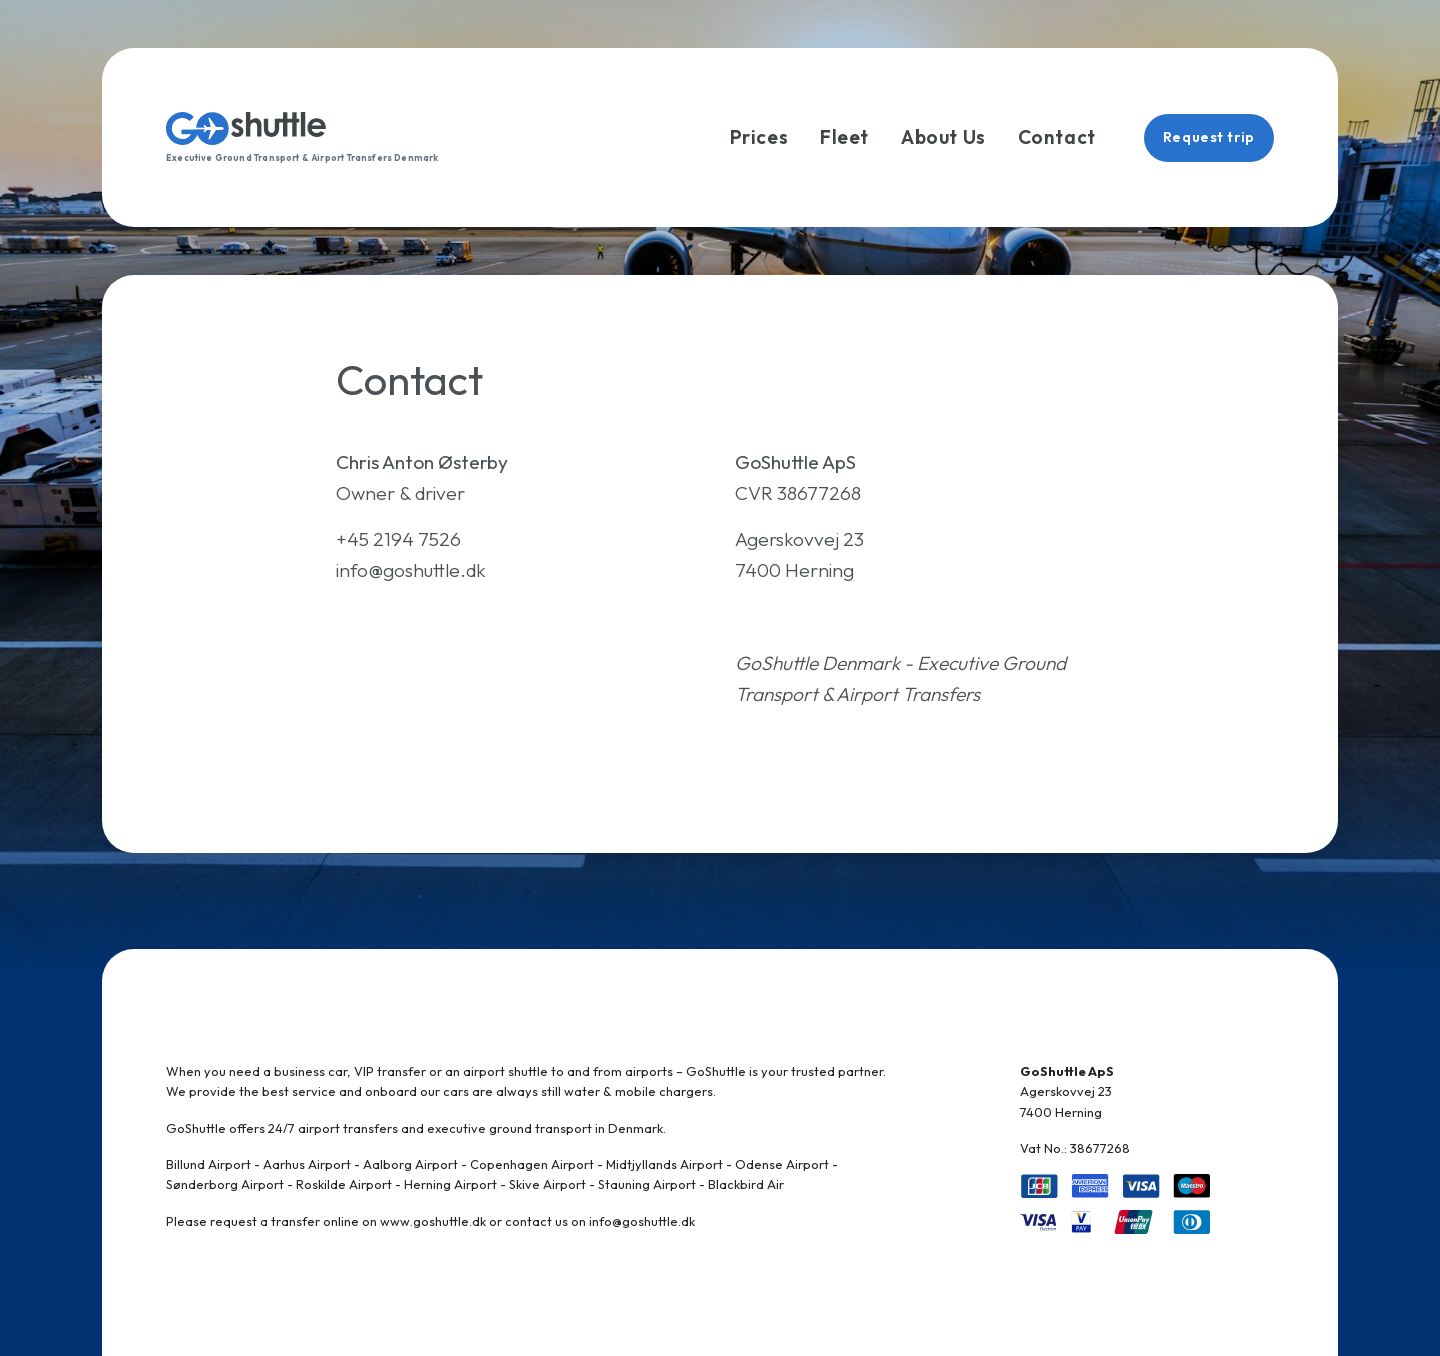 This screenshot has width=1440, height=1356. I want to click on Prices, so click(759, 137).